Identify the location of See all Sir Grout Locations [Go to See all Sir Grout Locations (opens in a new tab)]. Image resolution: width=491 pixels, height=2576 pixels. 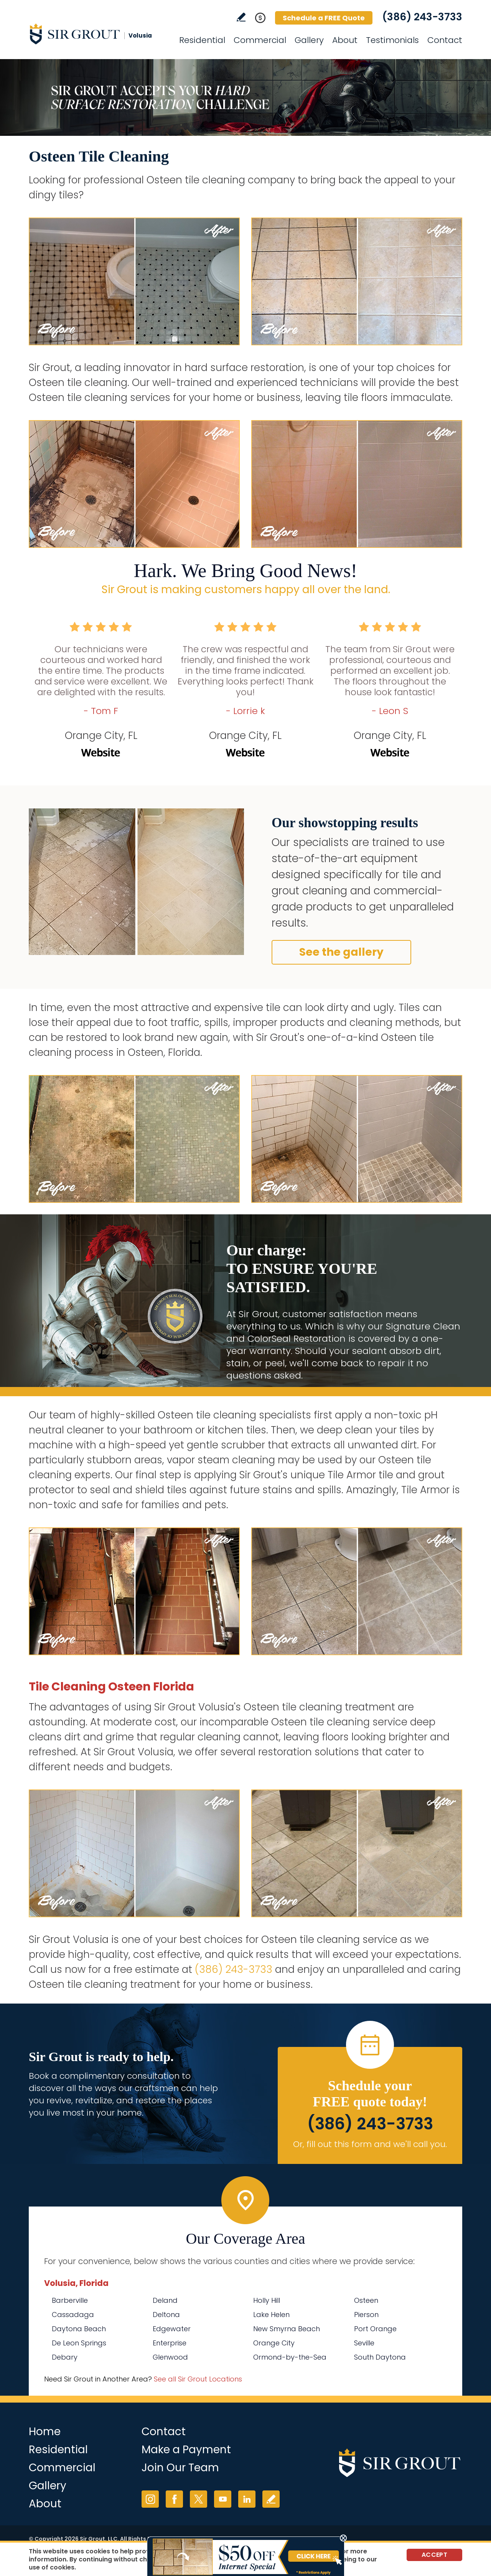
(198, 2379).